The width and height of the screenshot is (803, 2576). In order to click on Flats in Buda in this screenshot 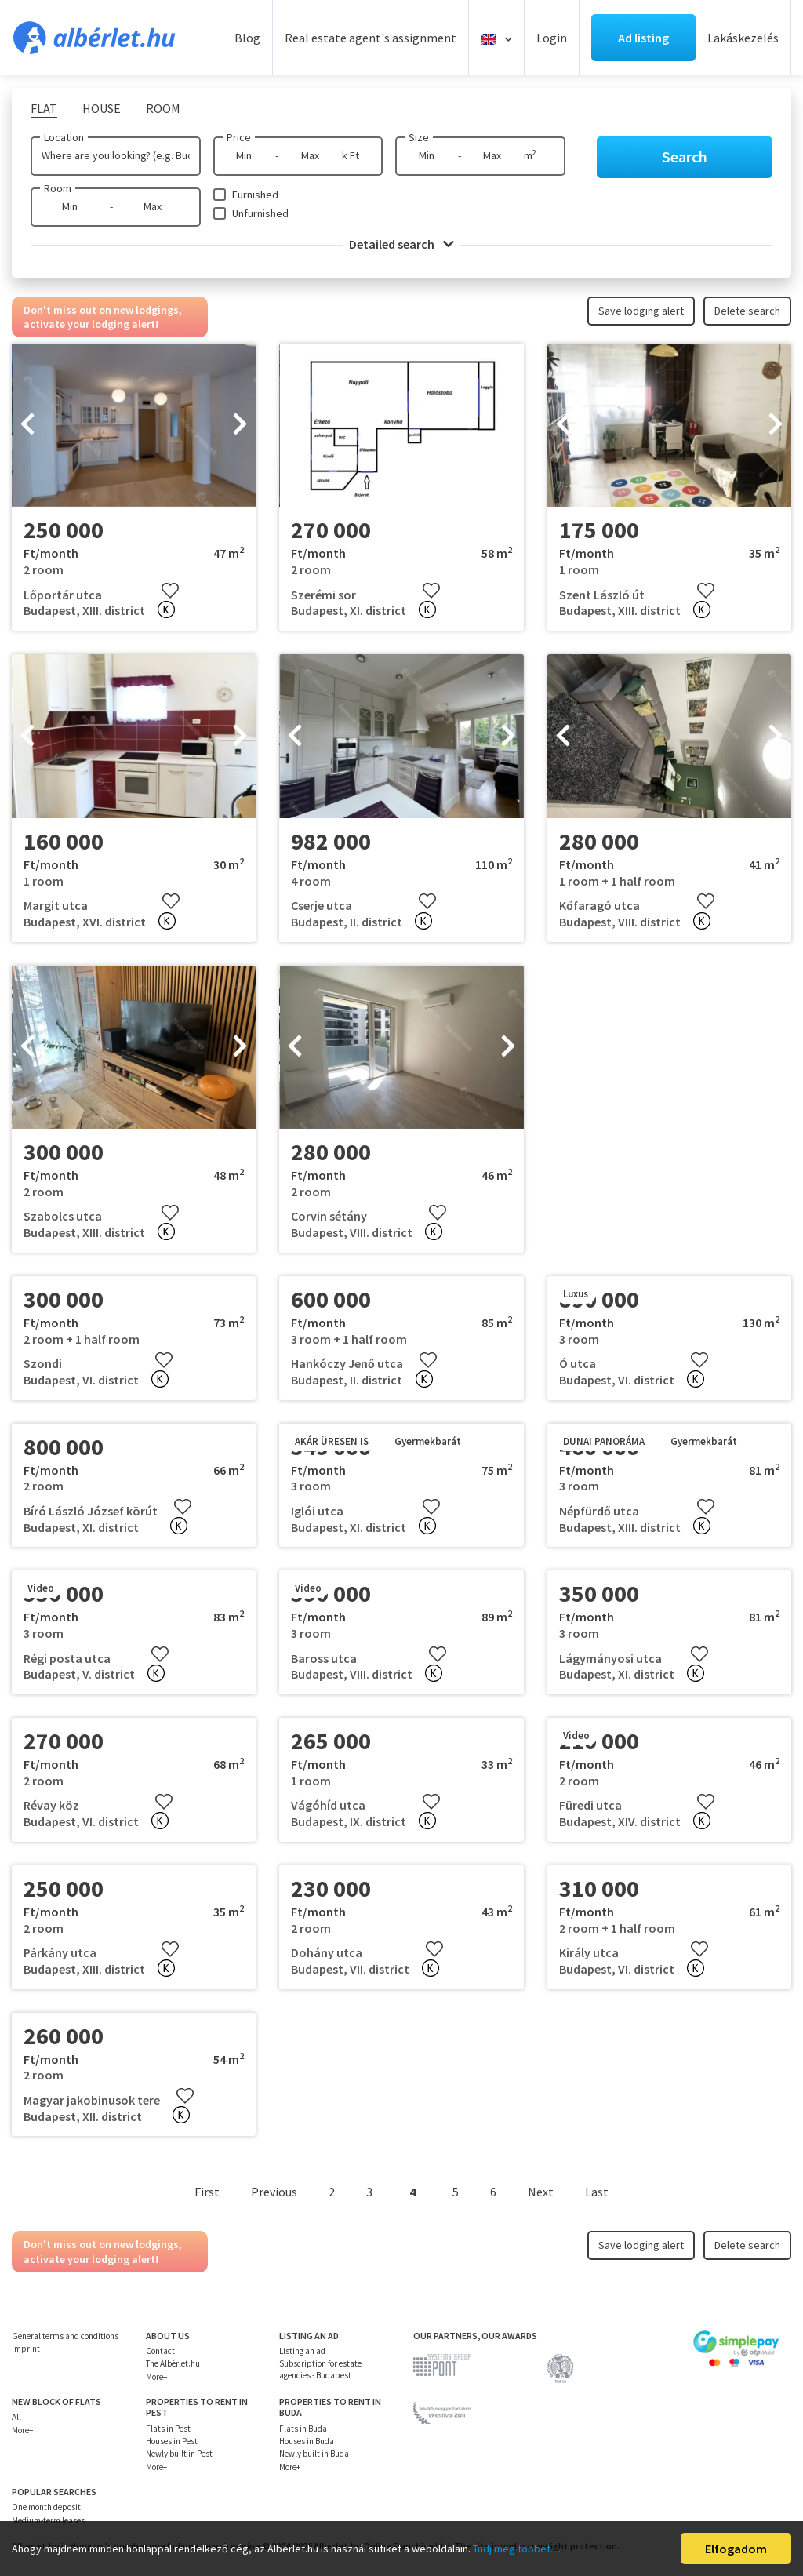, I will do `click(303, 2428)`.